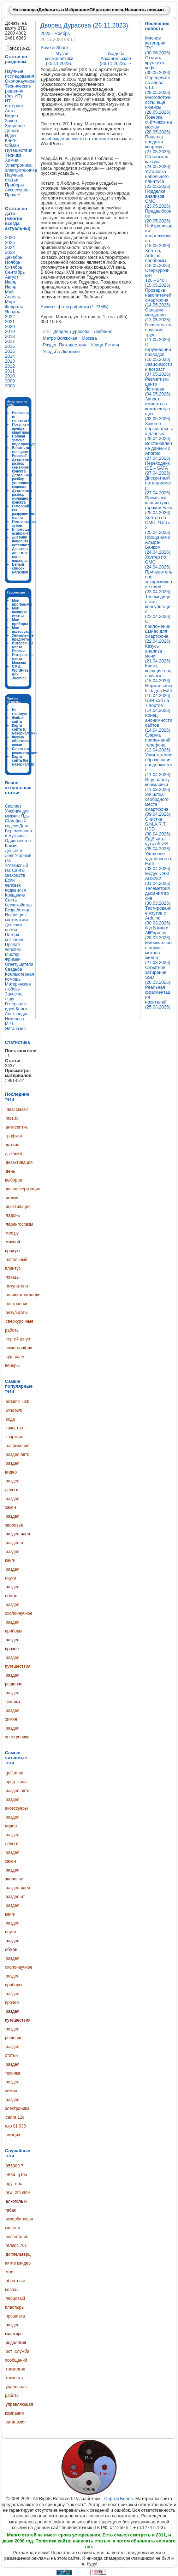  What do you see at coordinates (13, 947) in the screenshot?
I see `Пропал человек` at bounding box center [13, 947].